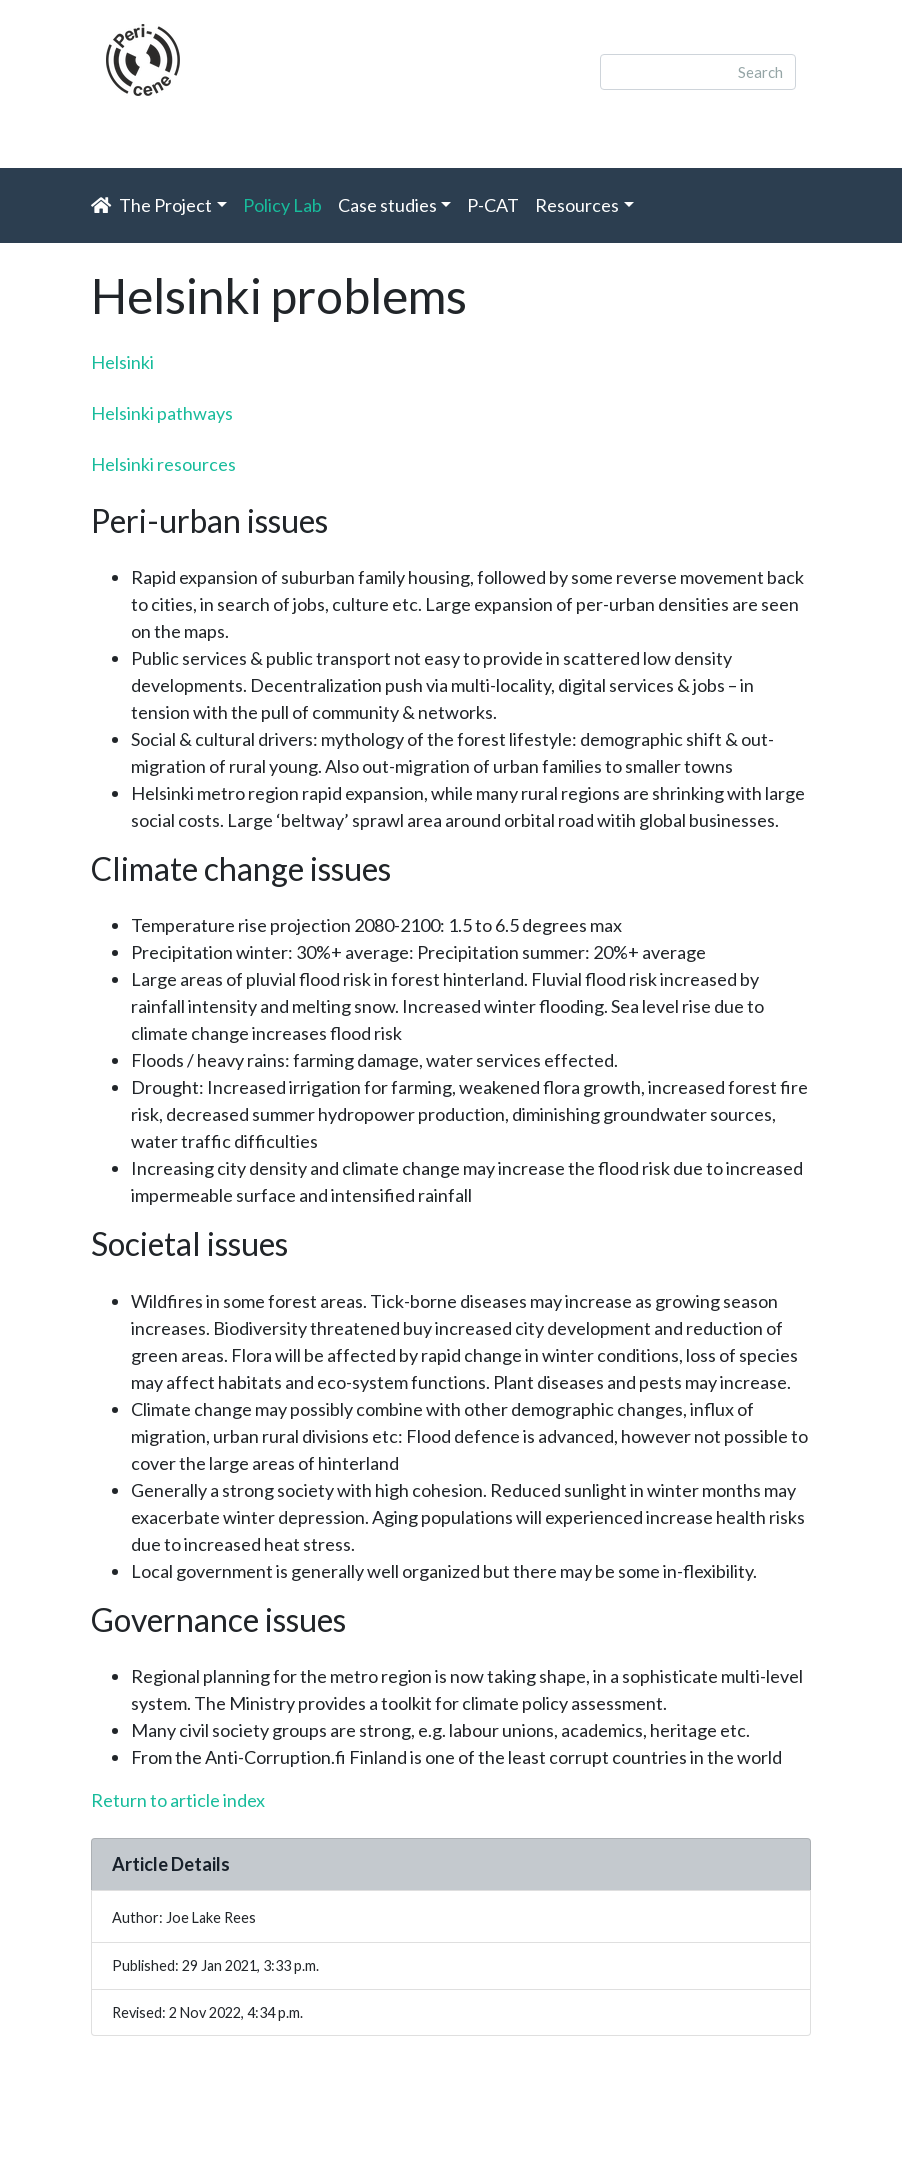 The image size is (902, 2168). I want to click on Case studies [button], so click(387, 205).